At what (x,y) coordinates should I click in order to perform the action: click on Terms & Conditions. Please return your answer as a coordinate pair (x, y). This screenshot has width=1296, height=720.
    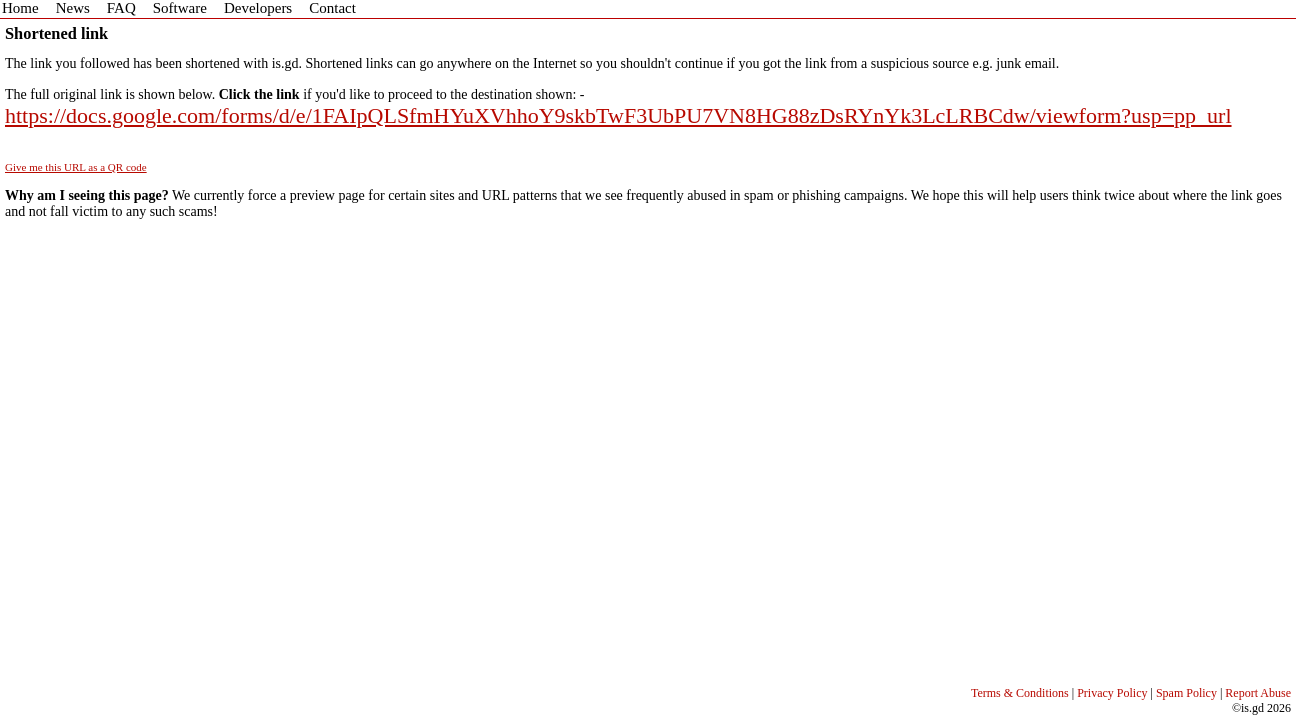
    Looking at the image, I should click on (1020, 693).